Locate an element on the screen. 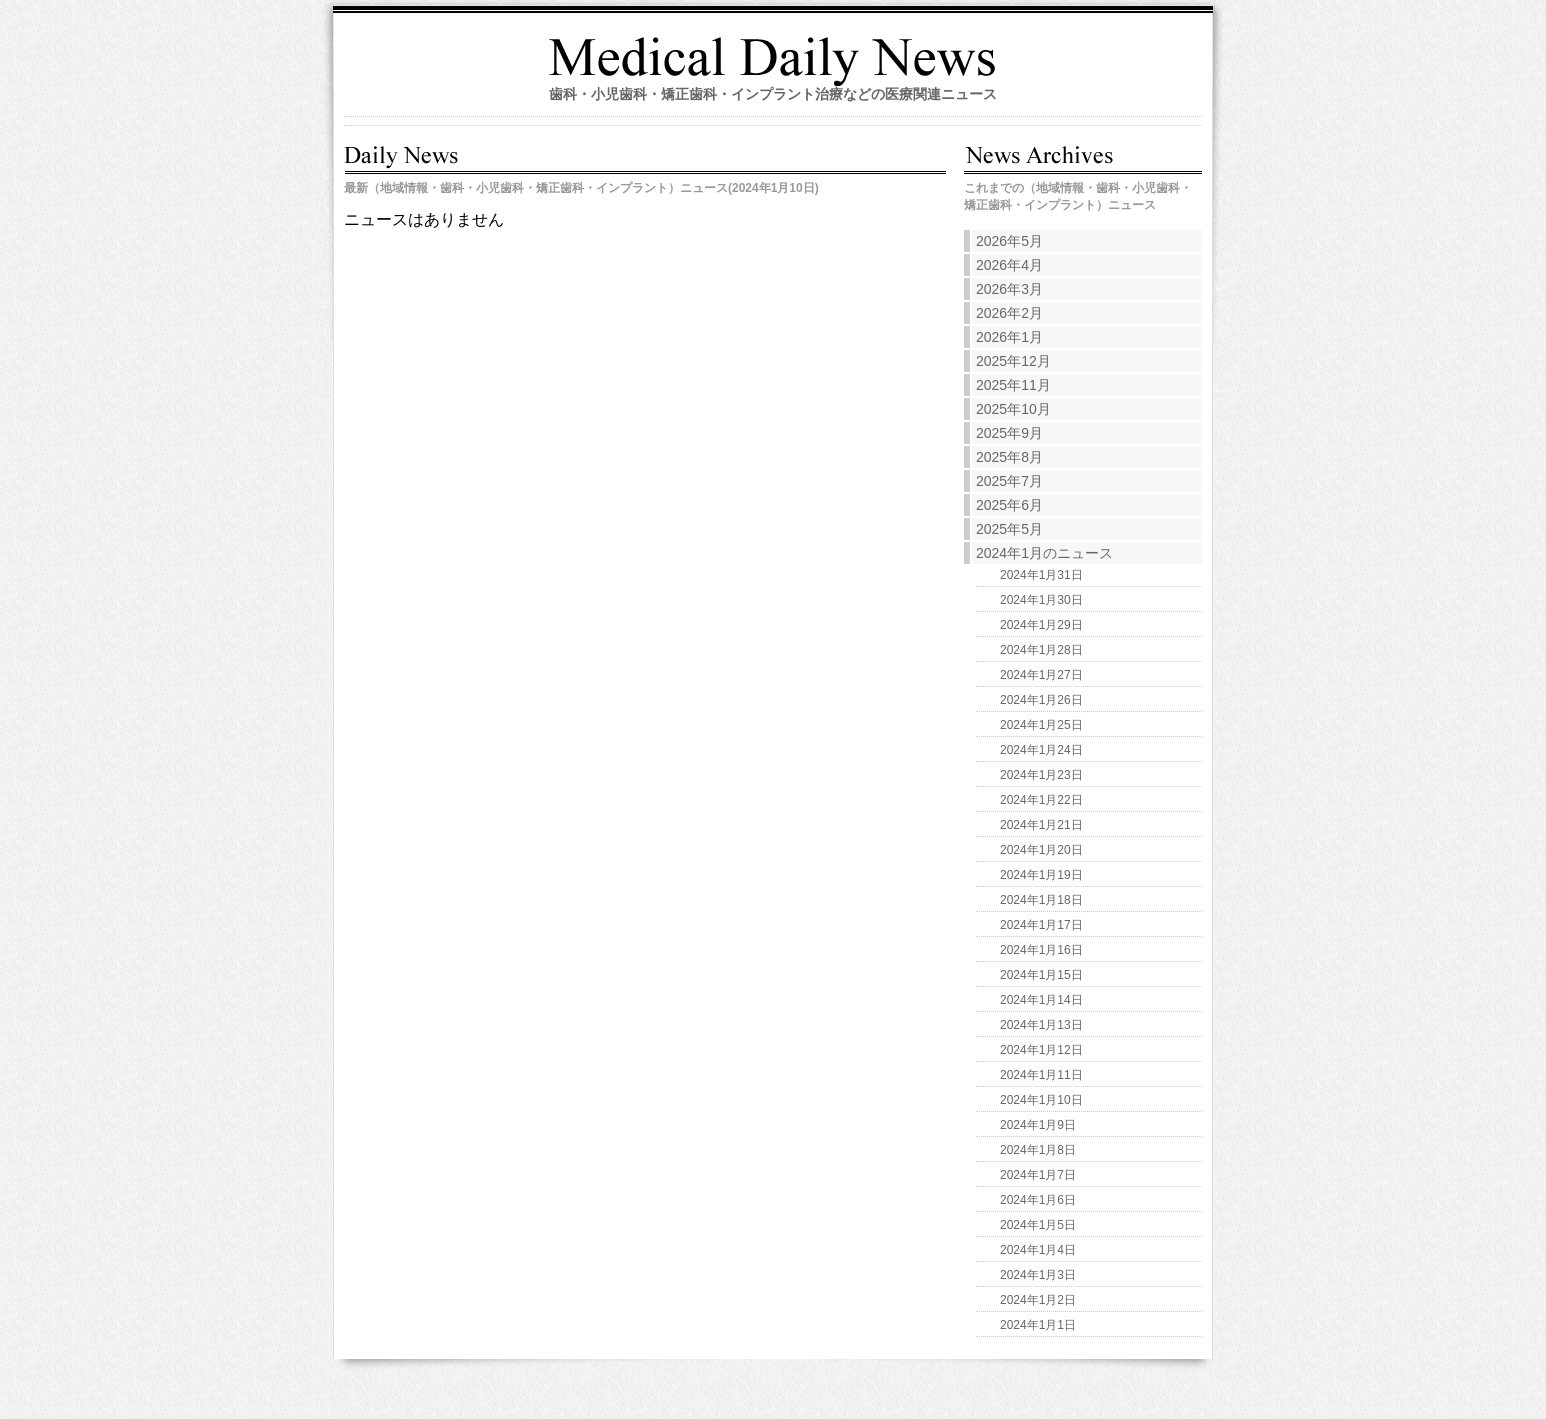 The image size is (1546, 1419). 2024年1月26日 is located at coordinates (1041, 700).